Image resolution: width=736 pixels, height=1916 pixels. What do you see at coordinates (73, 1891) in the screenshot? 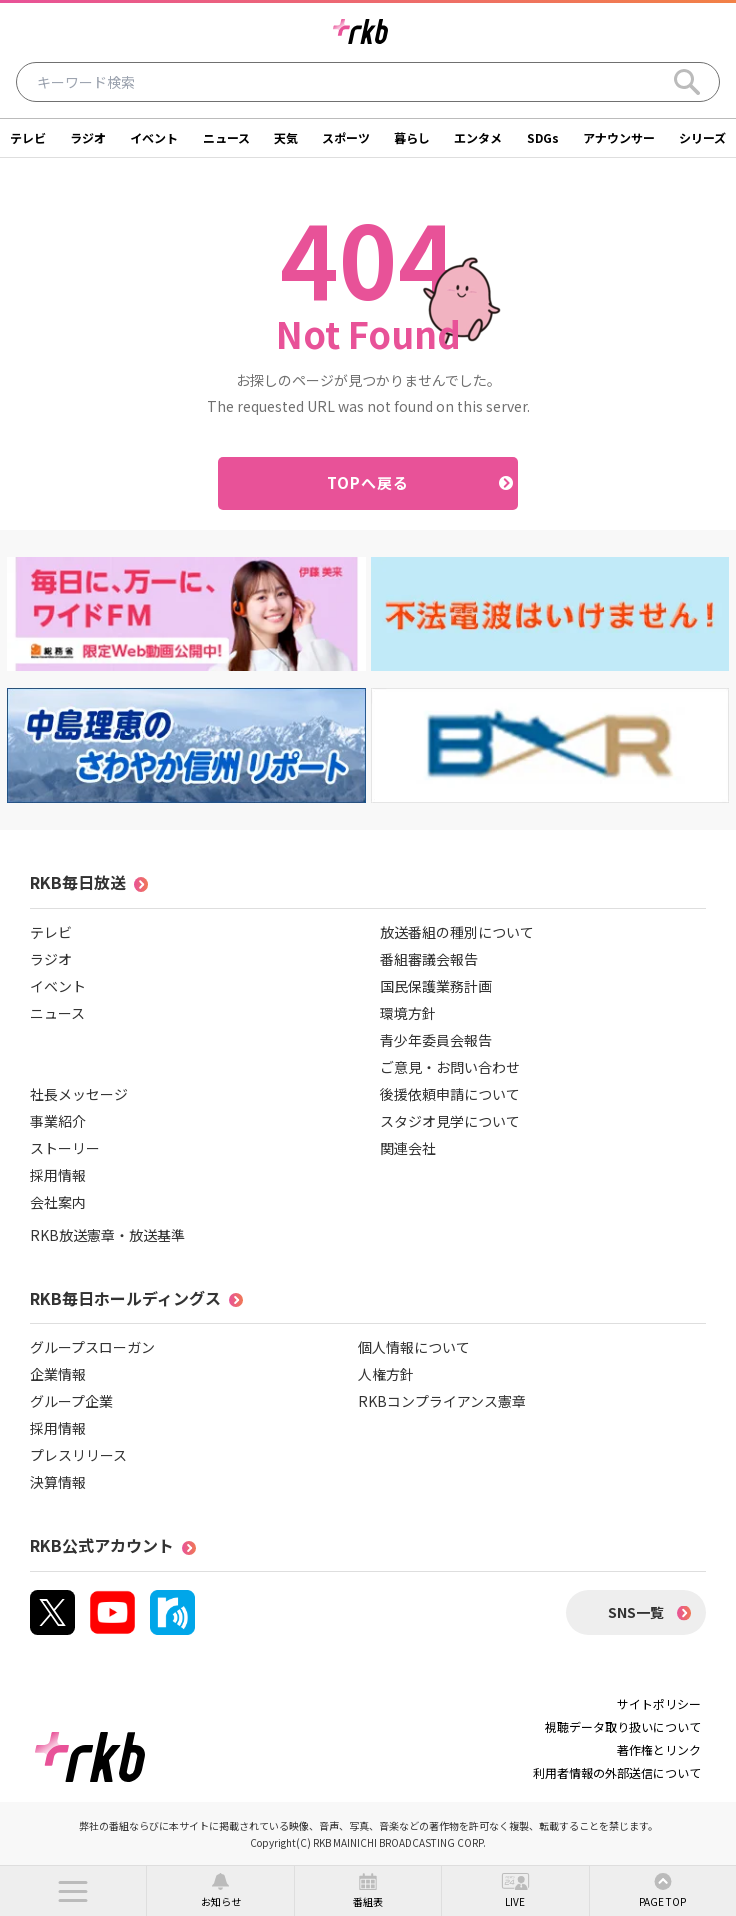
I see `[button]` at bounding box center [73, 1891].